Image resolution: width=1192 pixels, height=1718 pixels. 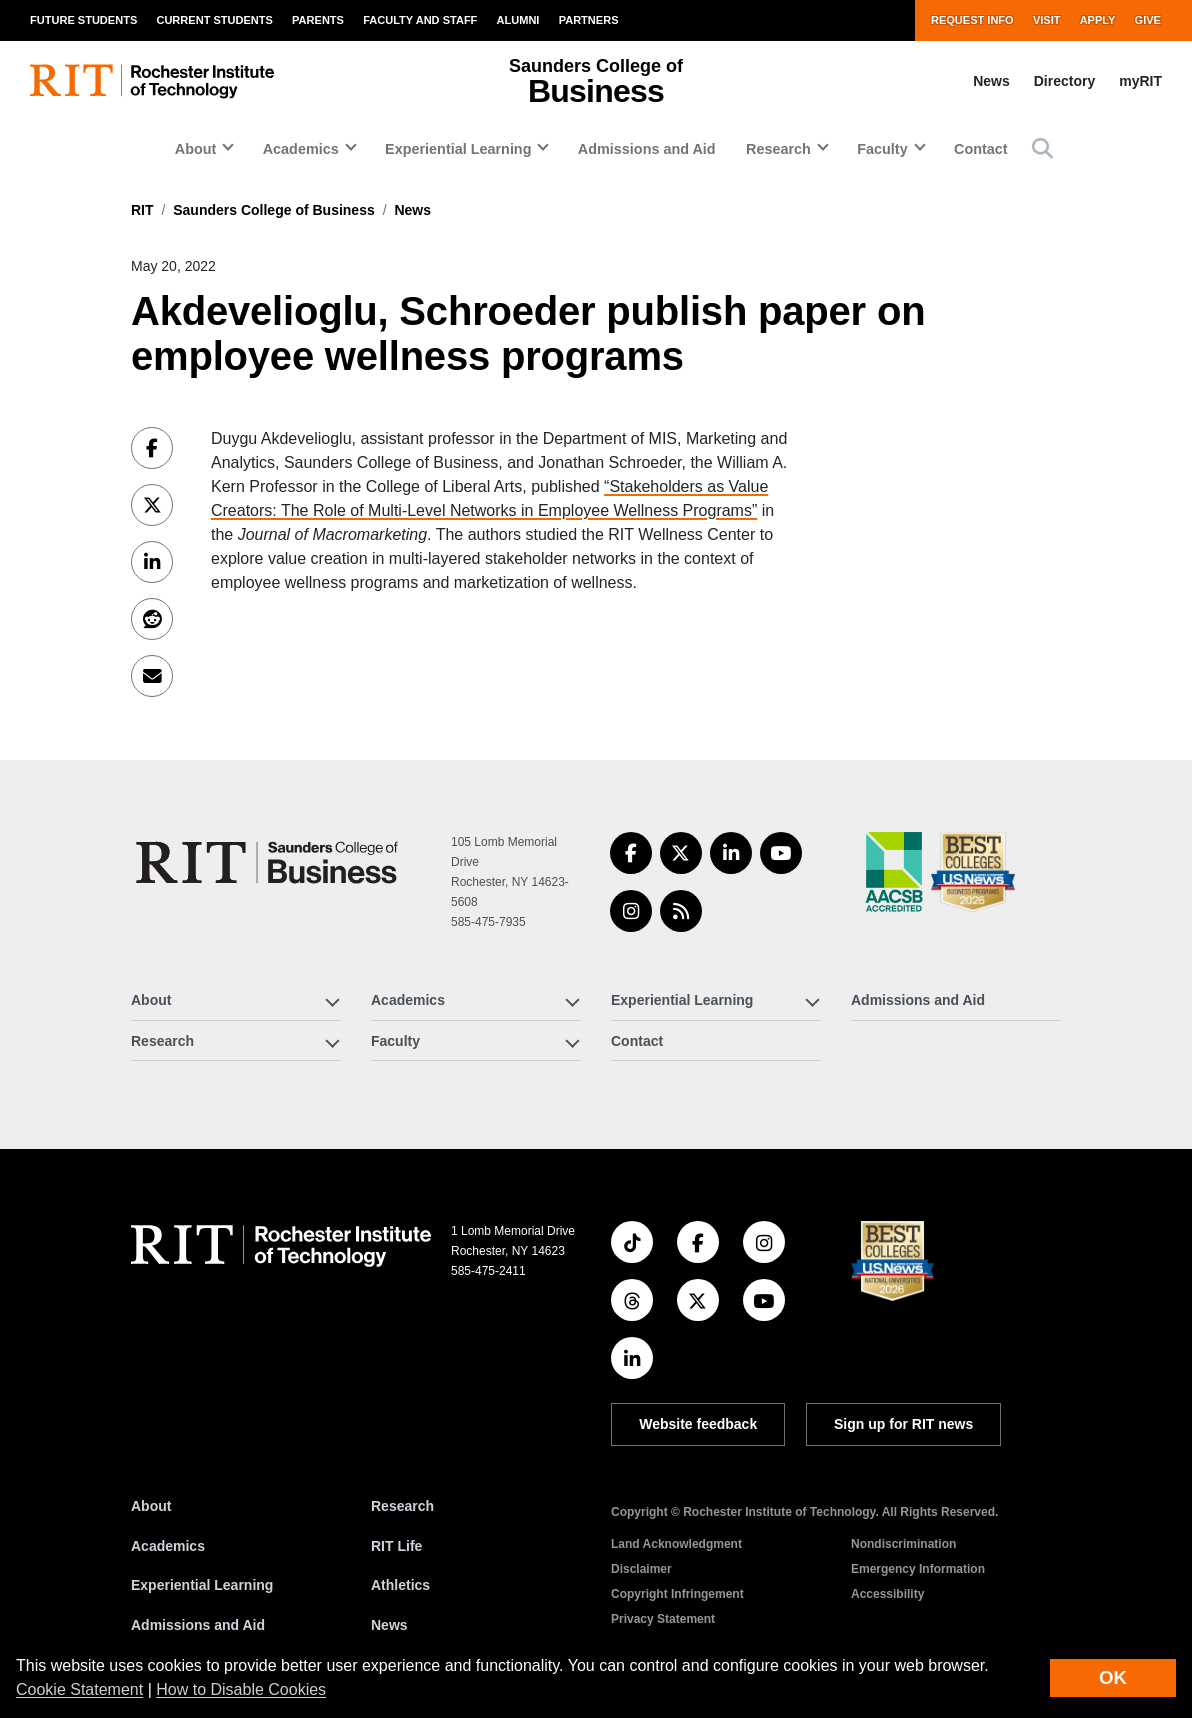 I want to click on Research [RIT Research], so click(x=402, y=1506).